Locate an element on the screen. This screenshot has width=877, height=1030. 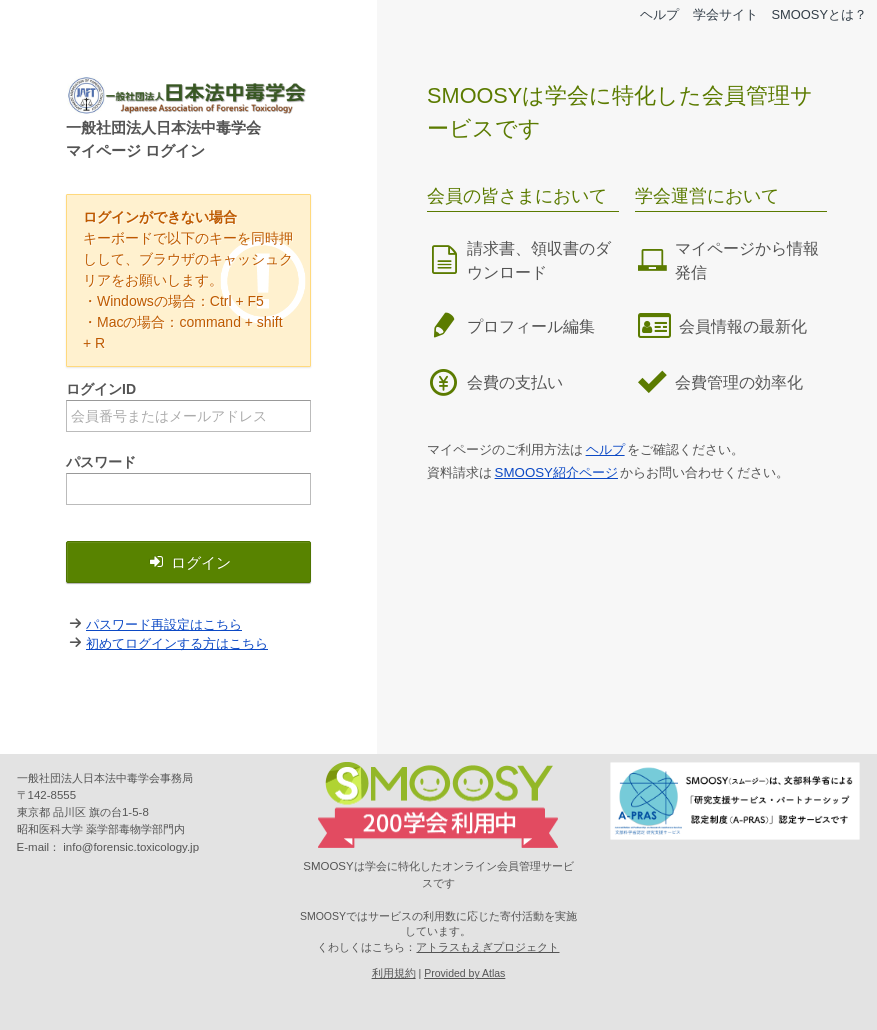
学会サイト is located at coordinates (725, 14).